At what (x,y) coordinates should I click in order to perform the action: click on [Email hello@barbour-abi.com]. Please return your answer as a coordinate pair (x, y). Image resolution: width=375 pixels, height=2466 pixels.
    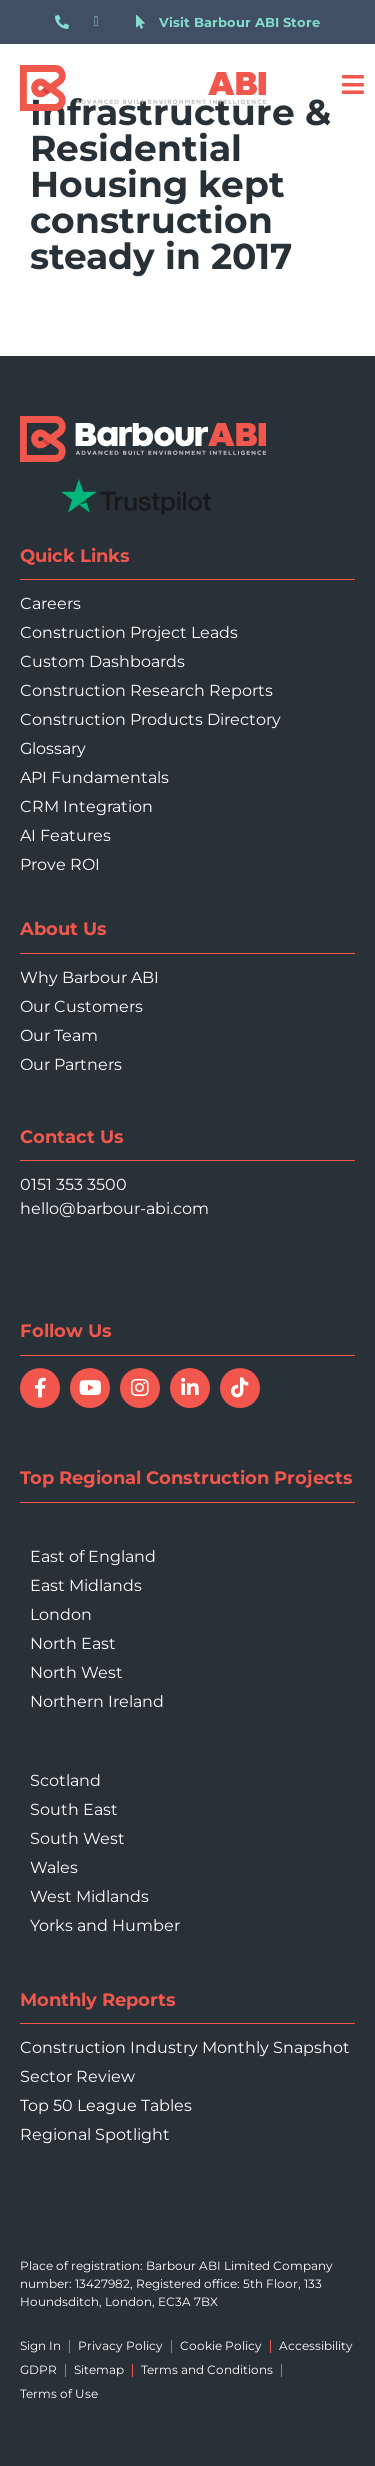
    Looking at the image, I should click on (105, 22).